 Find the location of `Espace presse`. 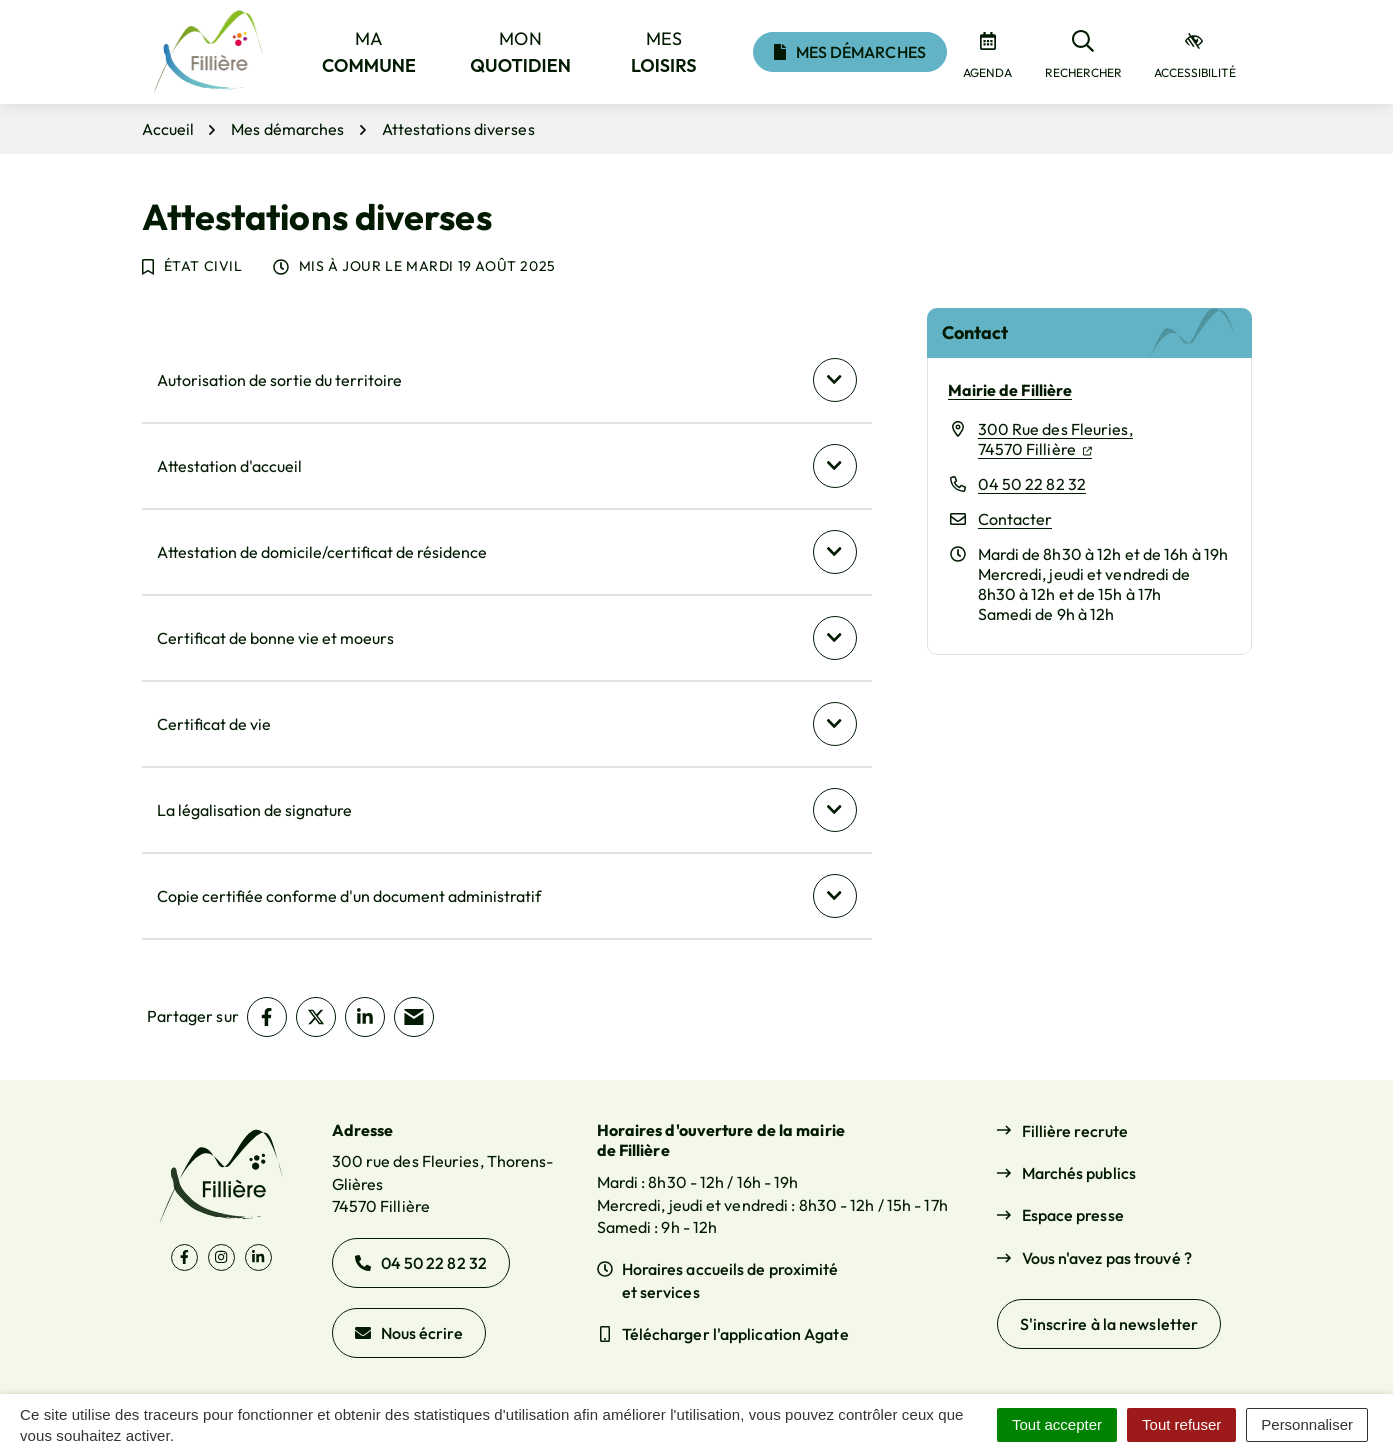

Espace presse is located at coordinates (1073, 1215).